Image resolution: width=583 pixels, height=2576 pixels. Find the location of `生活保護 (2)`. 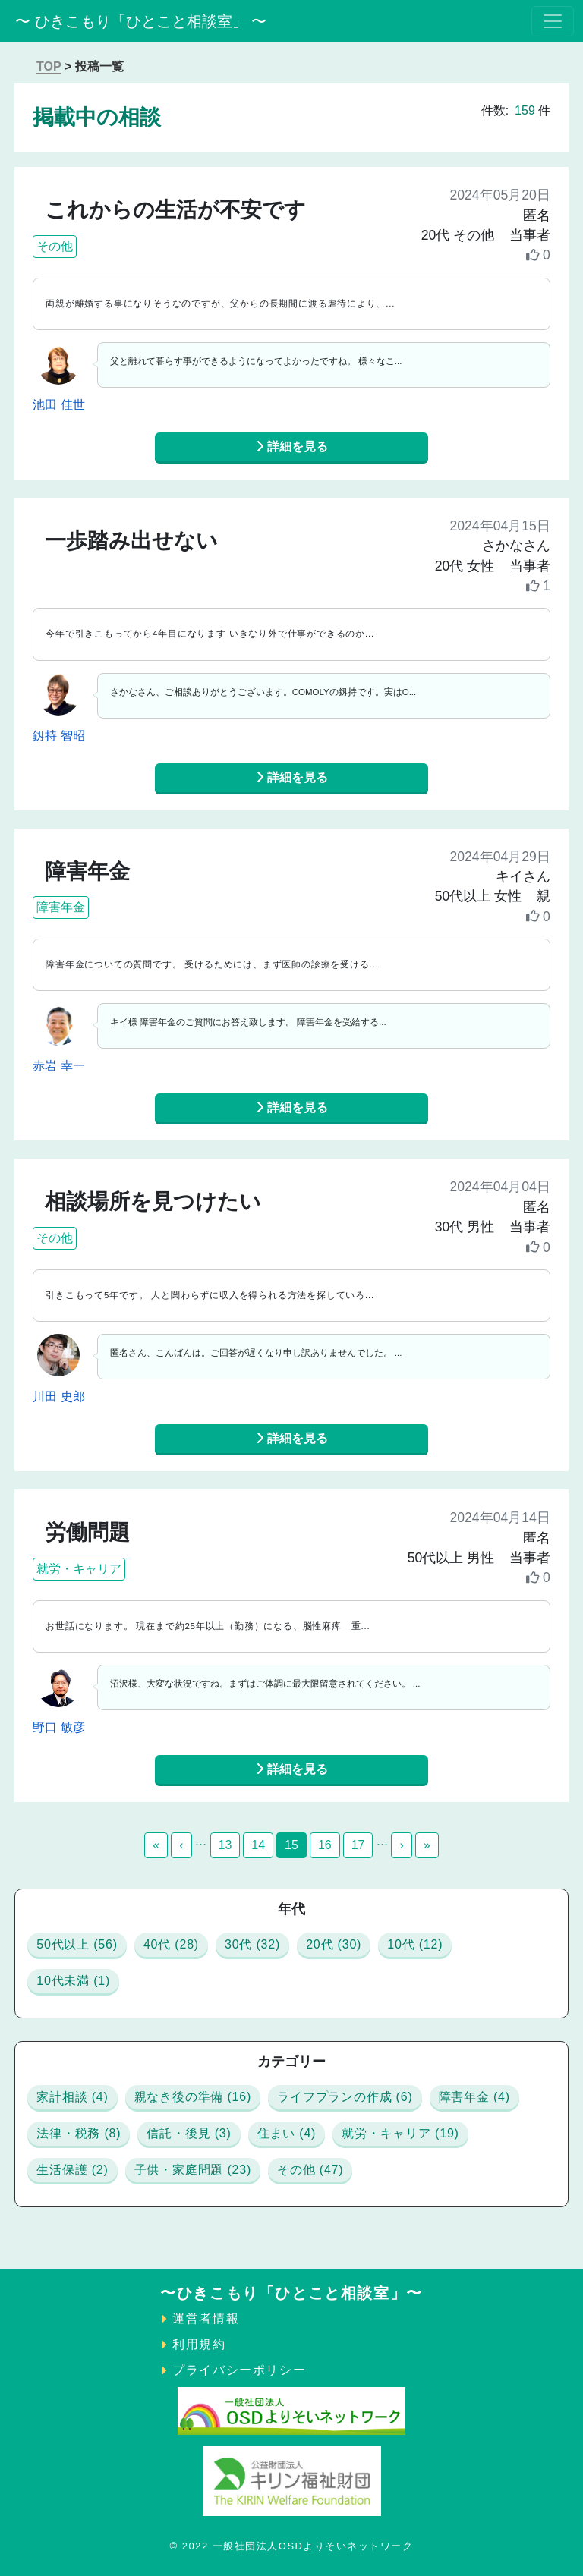

生活保護 (2) is located at coordinates (72, 2169).